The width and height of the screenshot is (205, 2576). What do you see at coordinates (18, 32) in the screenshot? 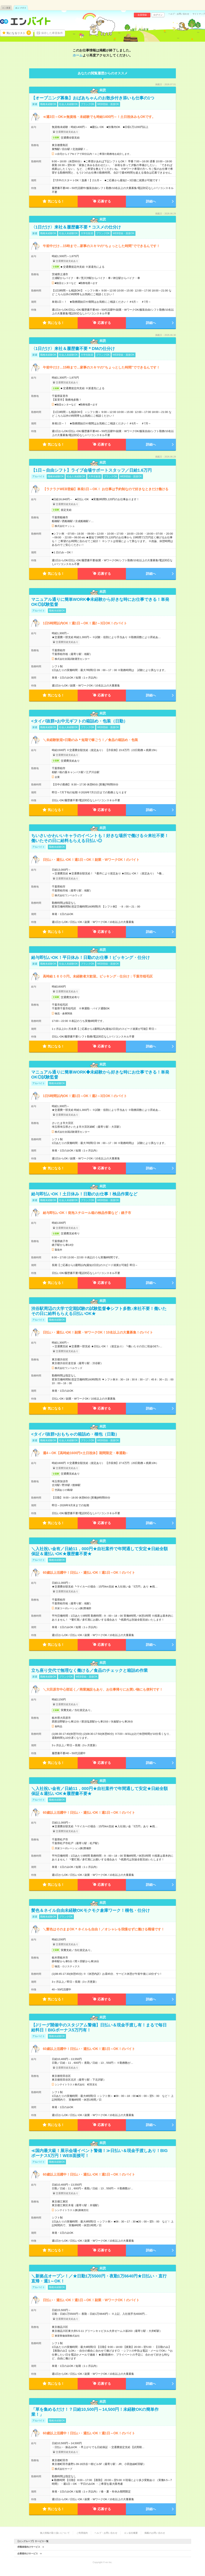
I see `気になるリスト` at bounding box center [18, 32].